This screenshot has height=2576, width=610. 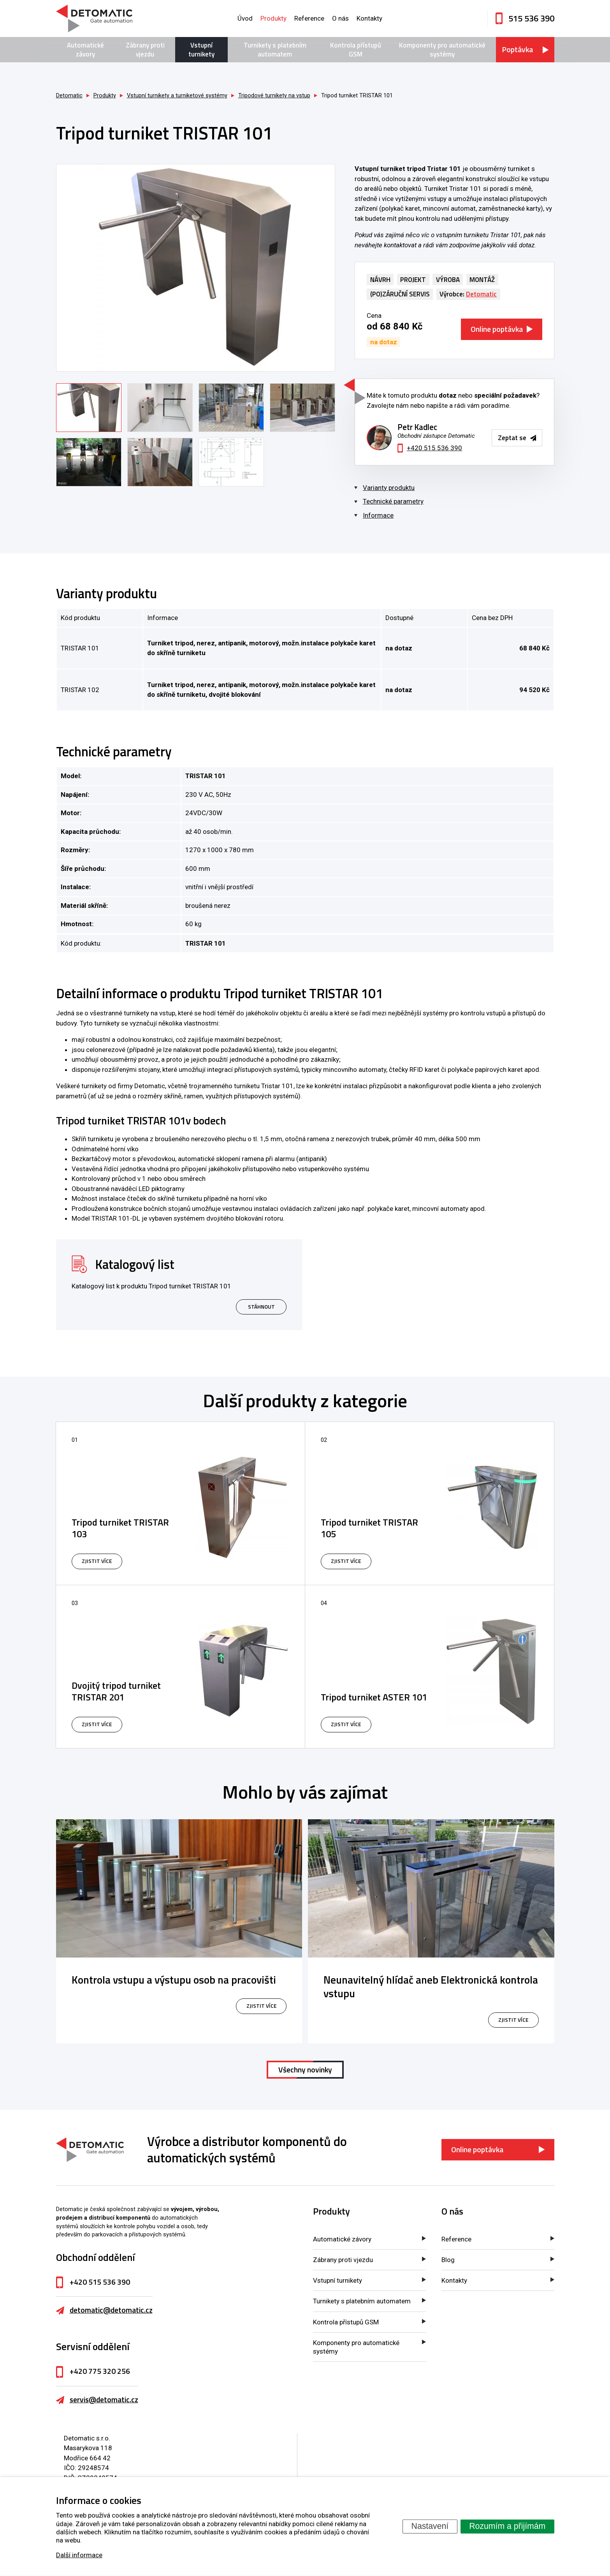 What do you see at coordinates (174, 1980) in the screenshot?
I see `Kontrola vstupu a výstupu osob na pracovišti` at bounding box center [174, 1980].